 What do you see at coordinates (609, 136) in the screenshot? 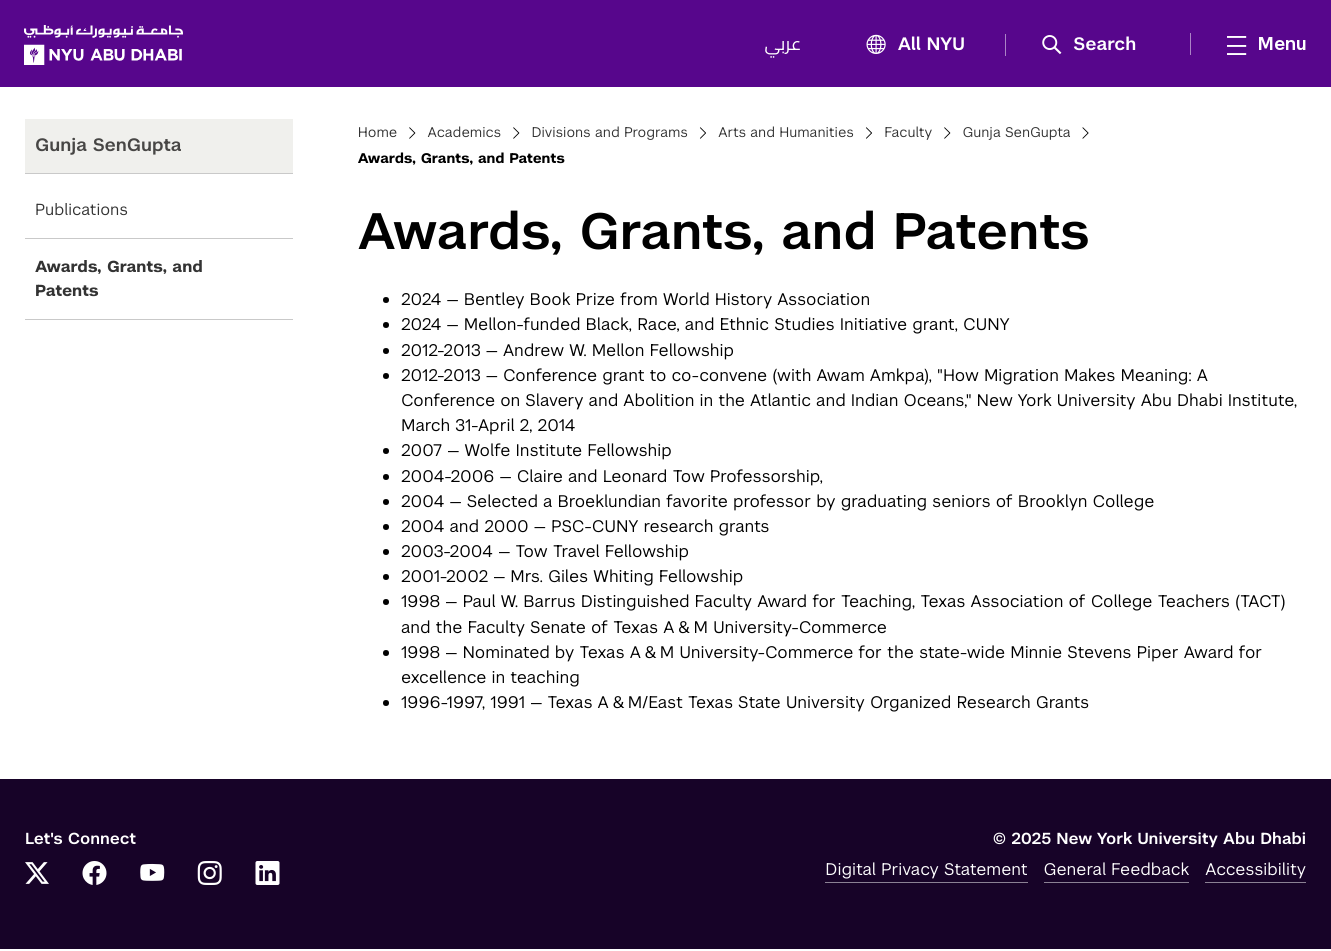
I see `Divisions and Programs` at bounding box center [609, 136].